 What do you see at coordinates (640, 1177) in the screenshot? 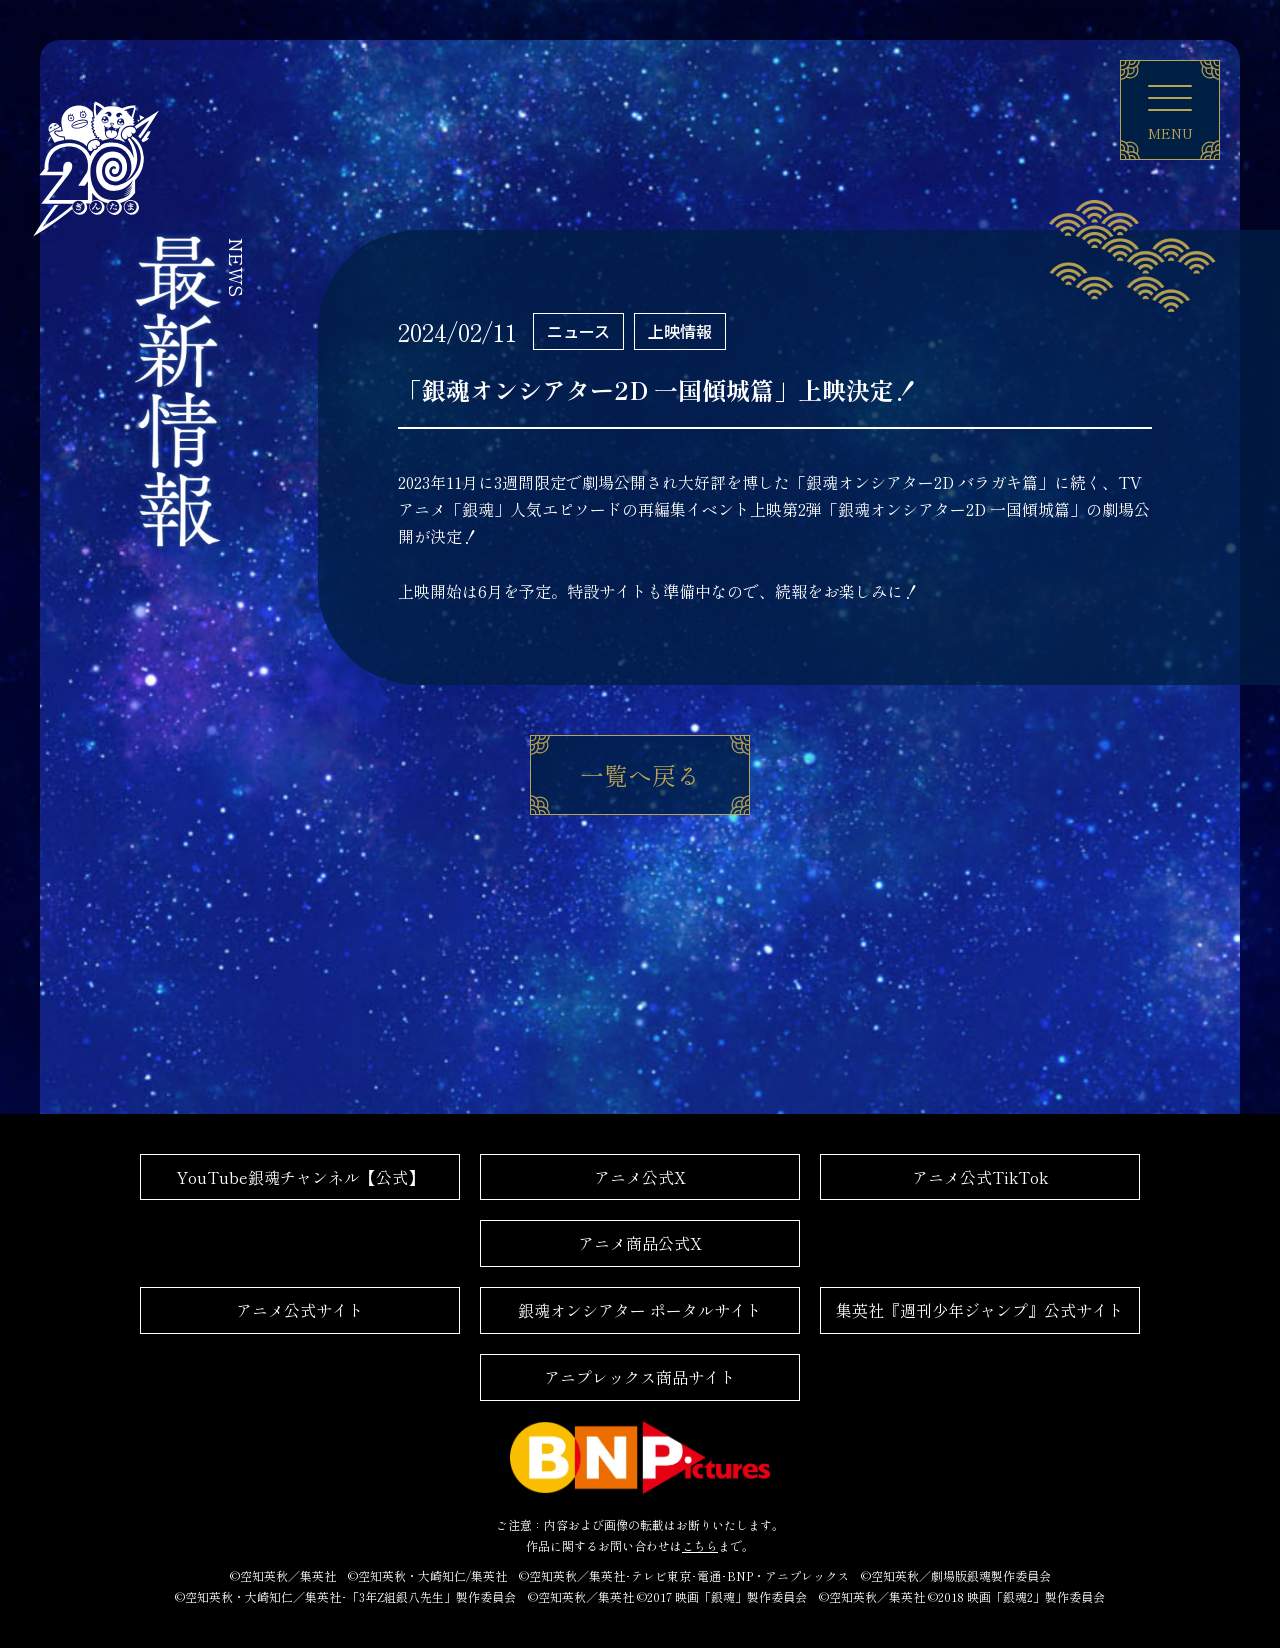
I see `アニメ公式X` at bounding box center [640, 1177].